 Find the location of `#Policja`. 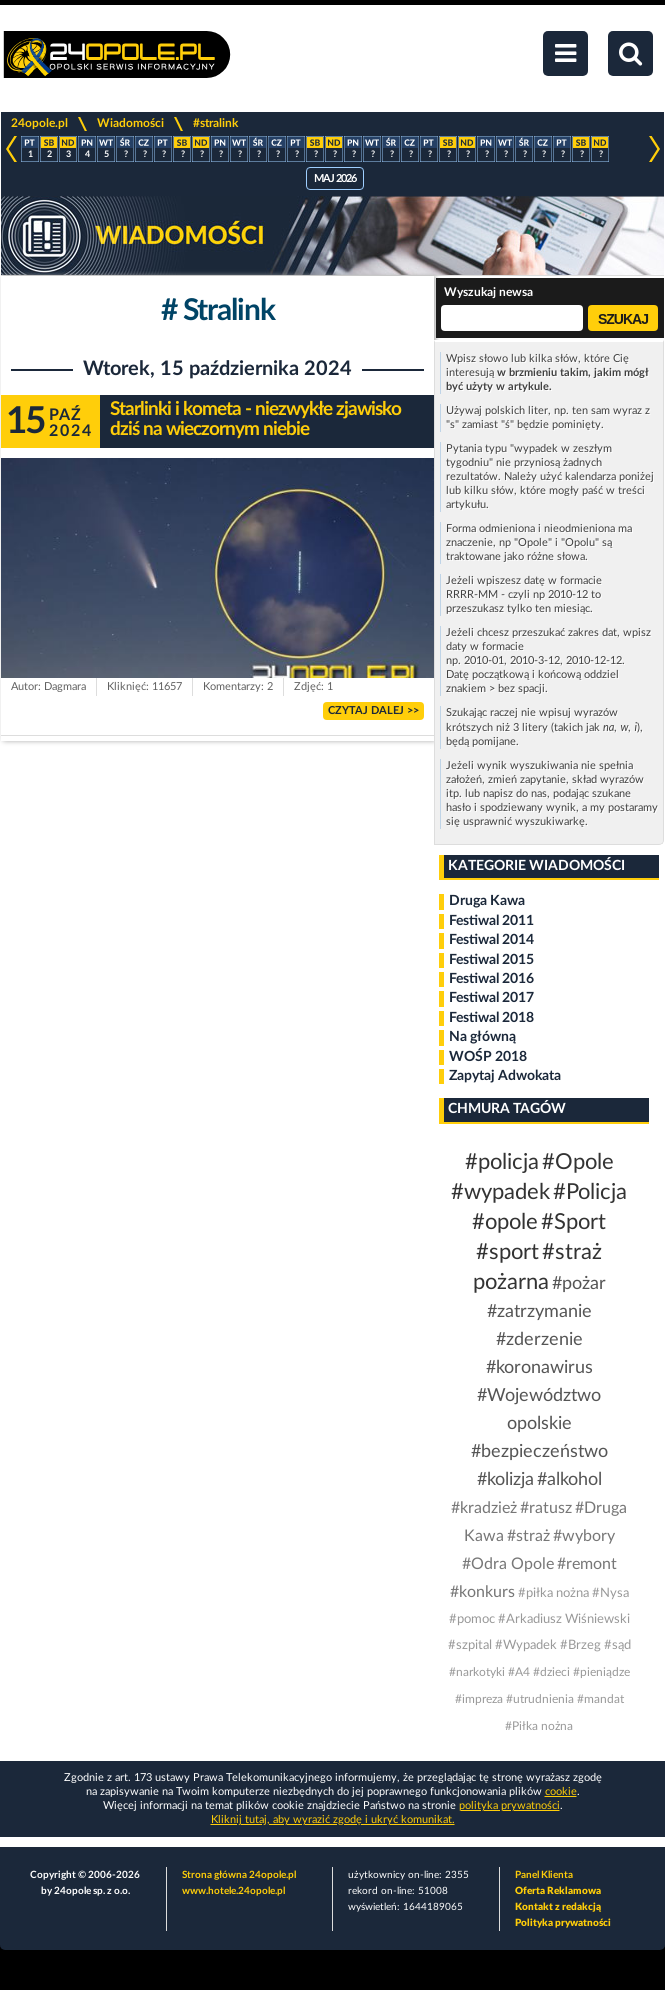

#Policja is located at coordinates (590, 1192).